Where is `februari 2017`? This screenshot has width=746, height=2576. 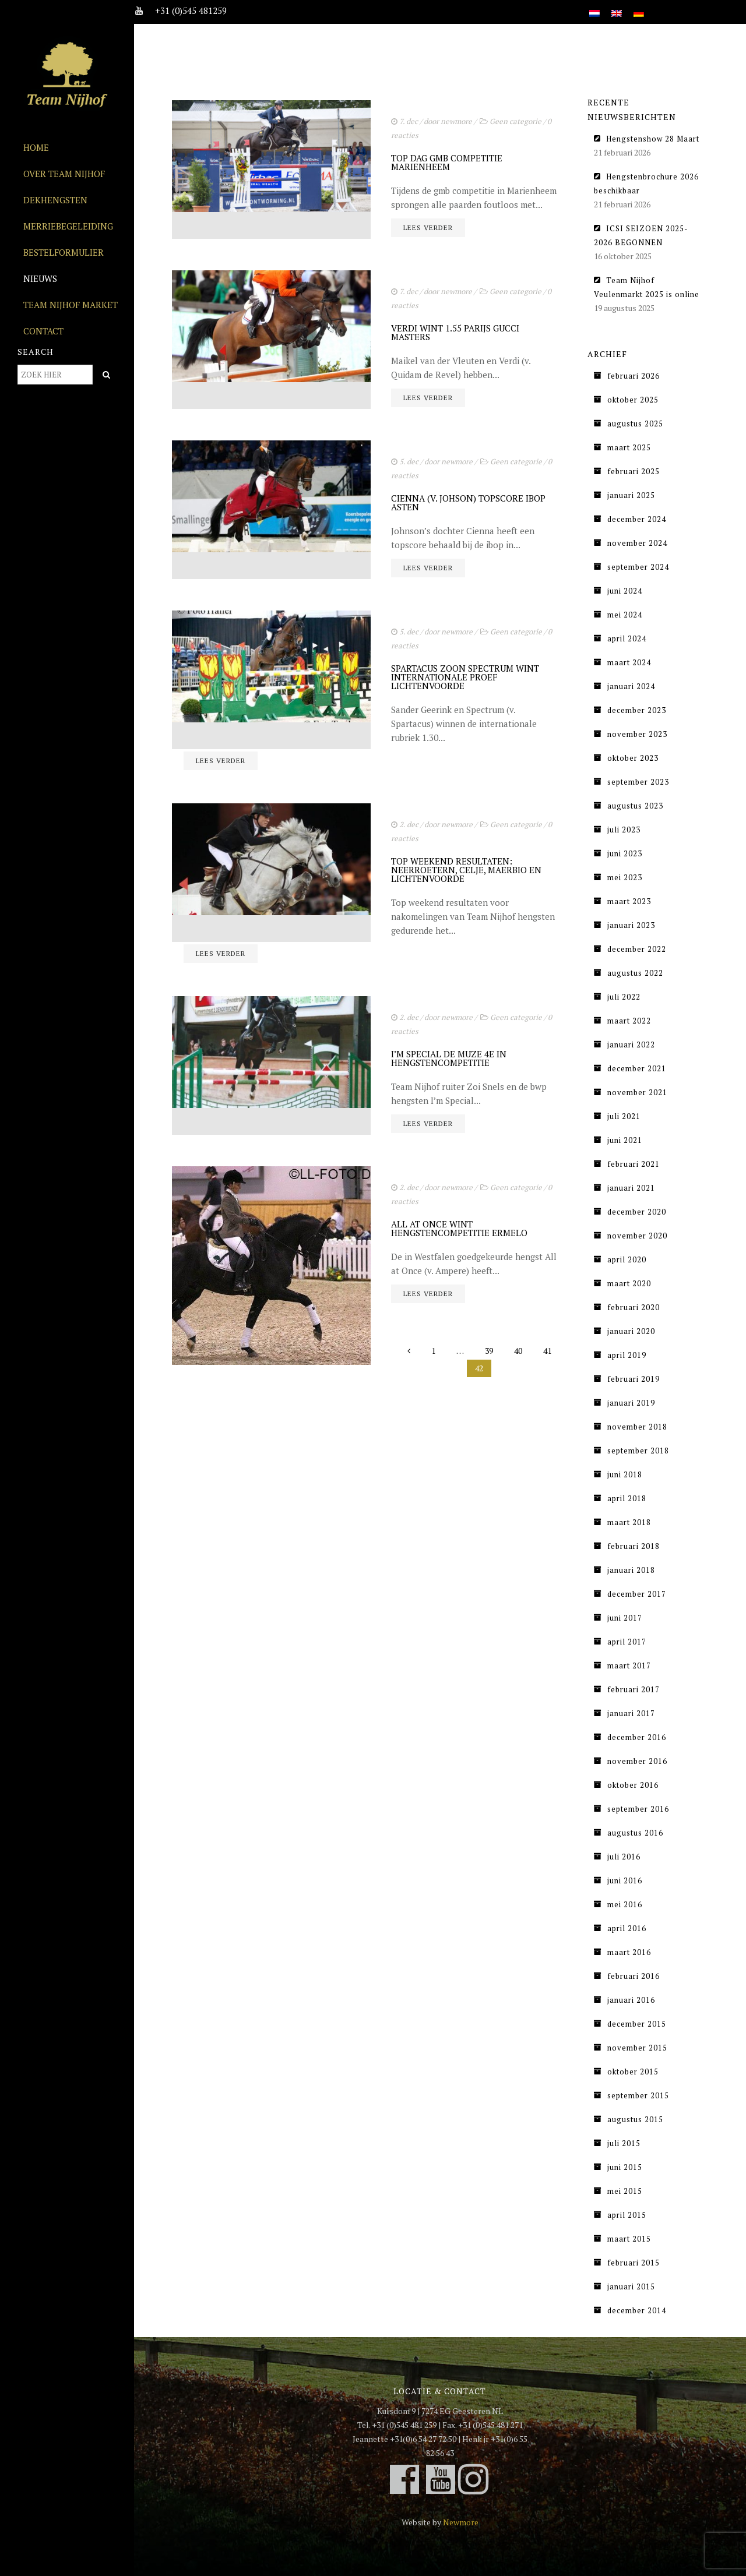 februari 2017 is located at coordinates (633, 1689).